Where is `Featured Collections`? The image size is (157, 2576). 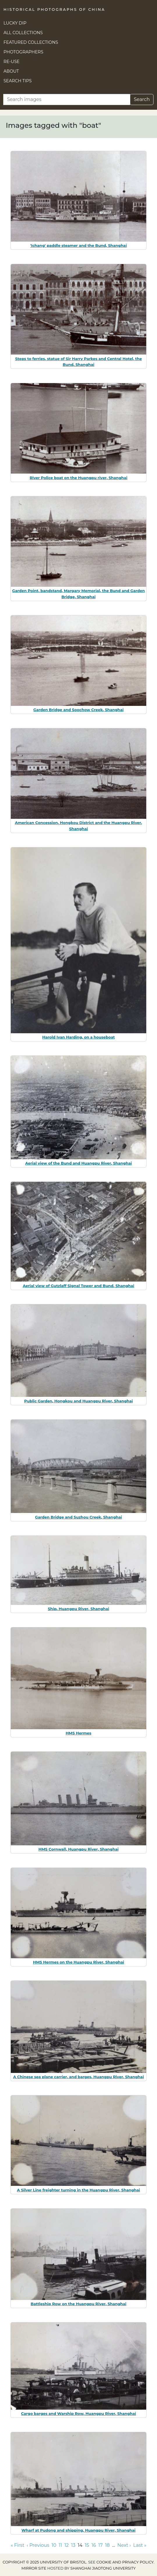 Featured Collections is located at coordinates (30, 42).